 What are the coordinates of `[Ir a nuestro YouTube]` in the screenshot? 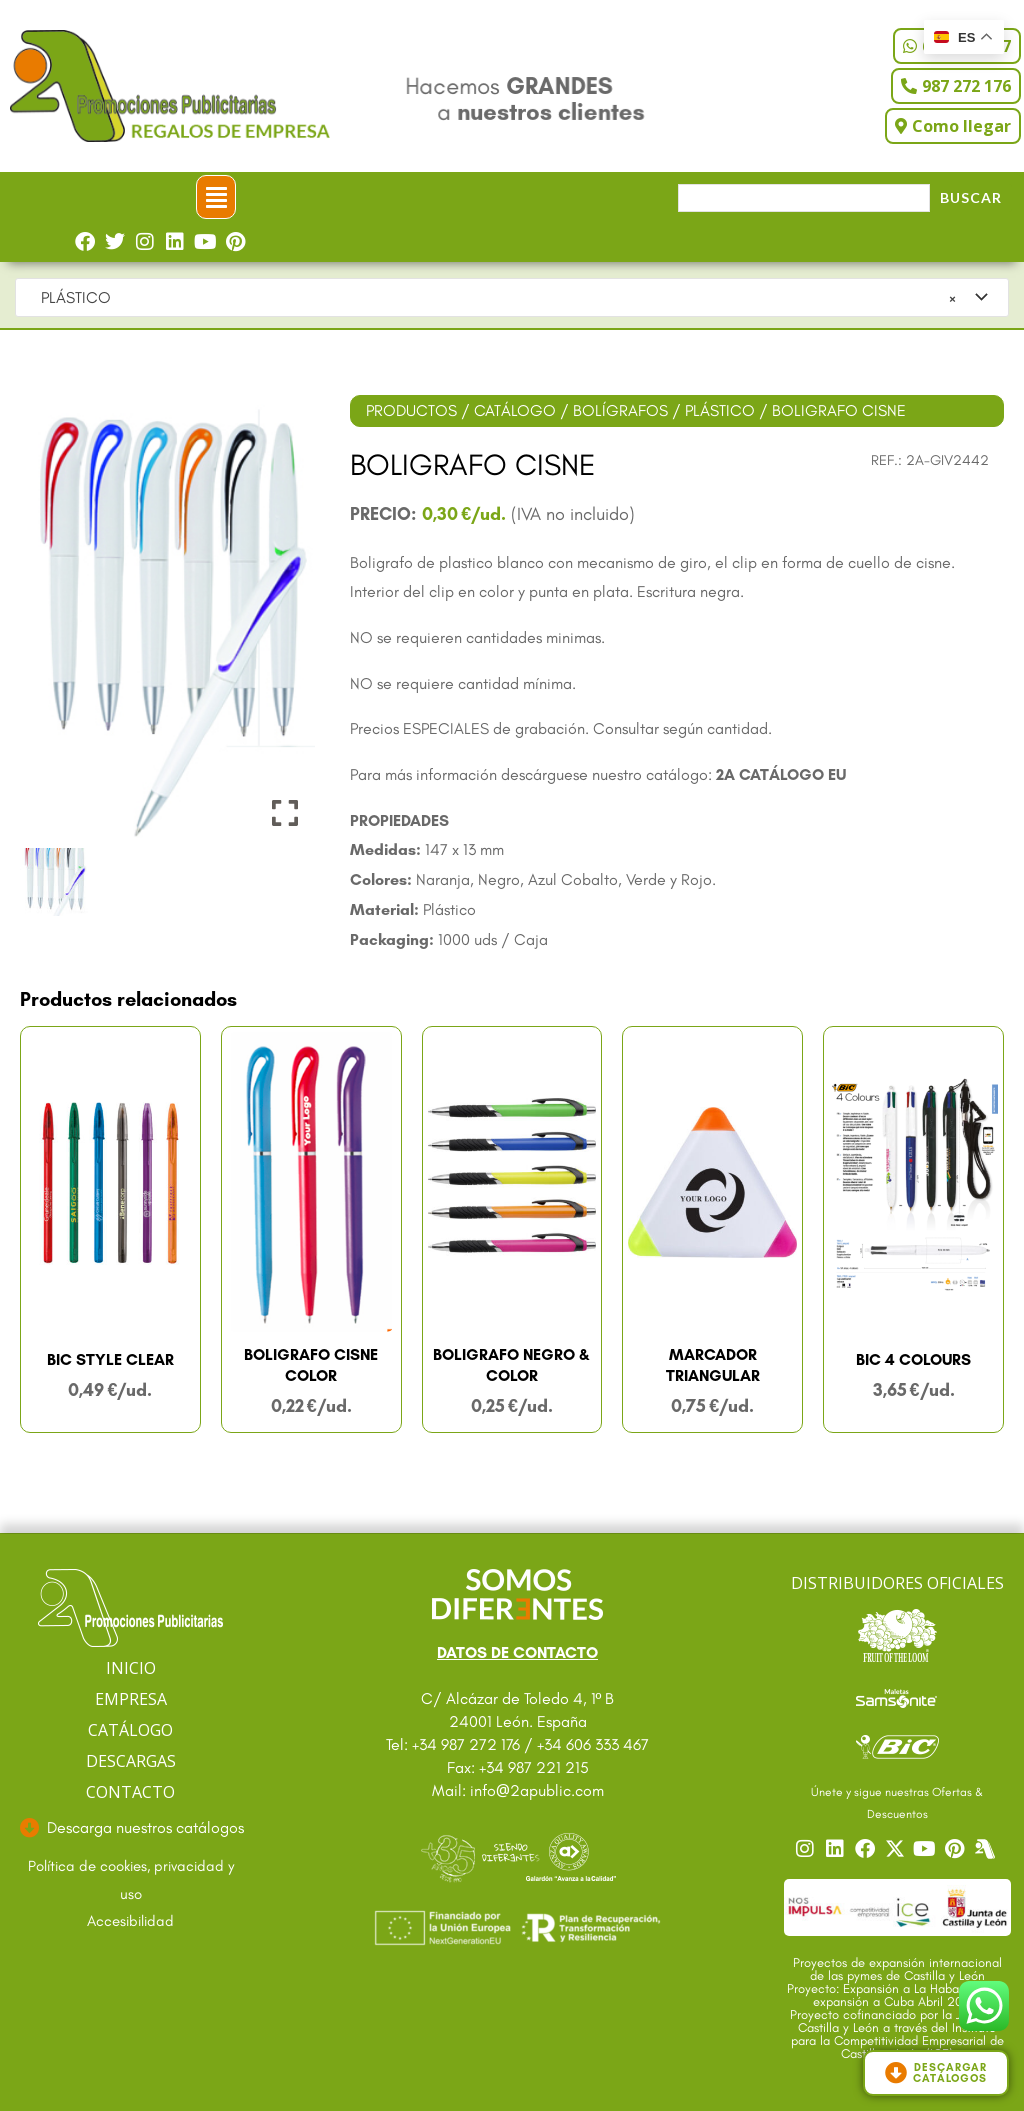 It's located at (927, 1849).